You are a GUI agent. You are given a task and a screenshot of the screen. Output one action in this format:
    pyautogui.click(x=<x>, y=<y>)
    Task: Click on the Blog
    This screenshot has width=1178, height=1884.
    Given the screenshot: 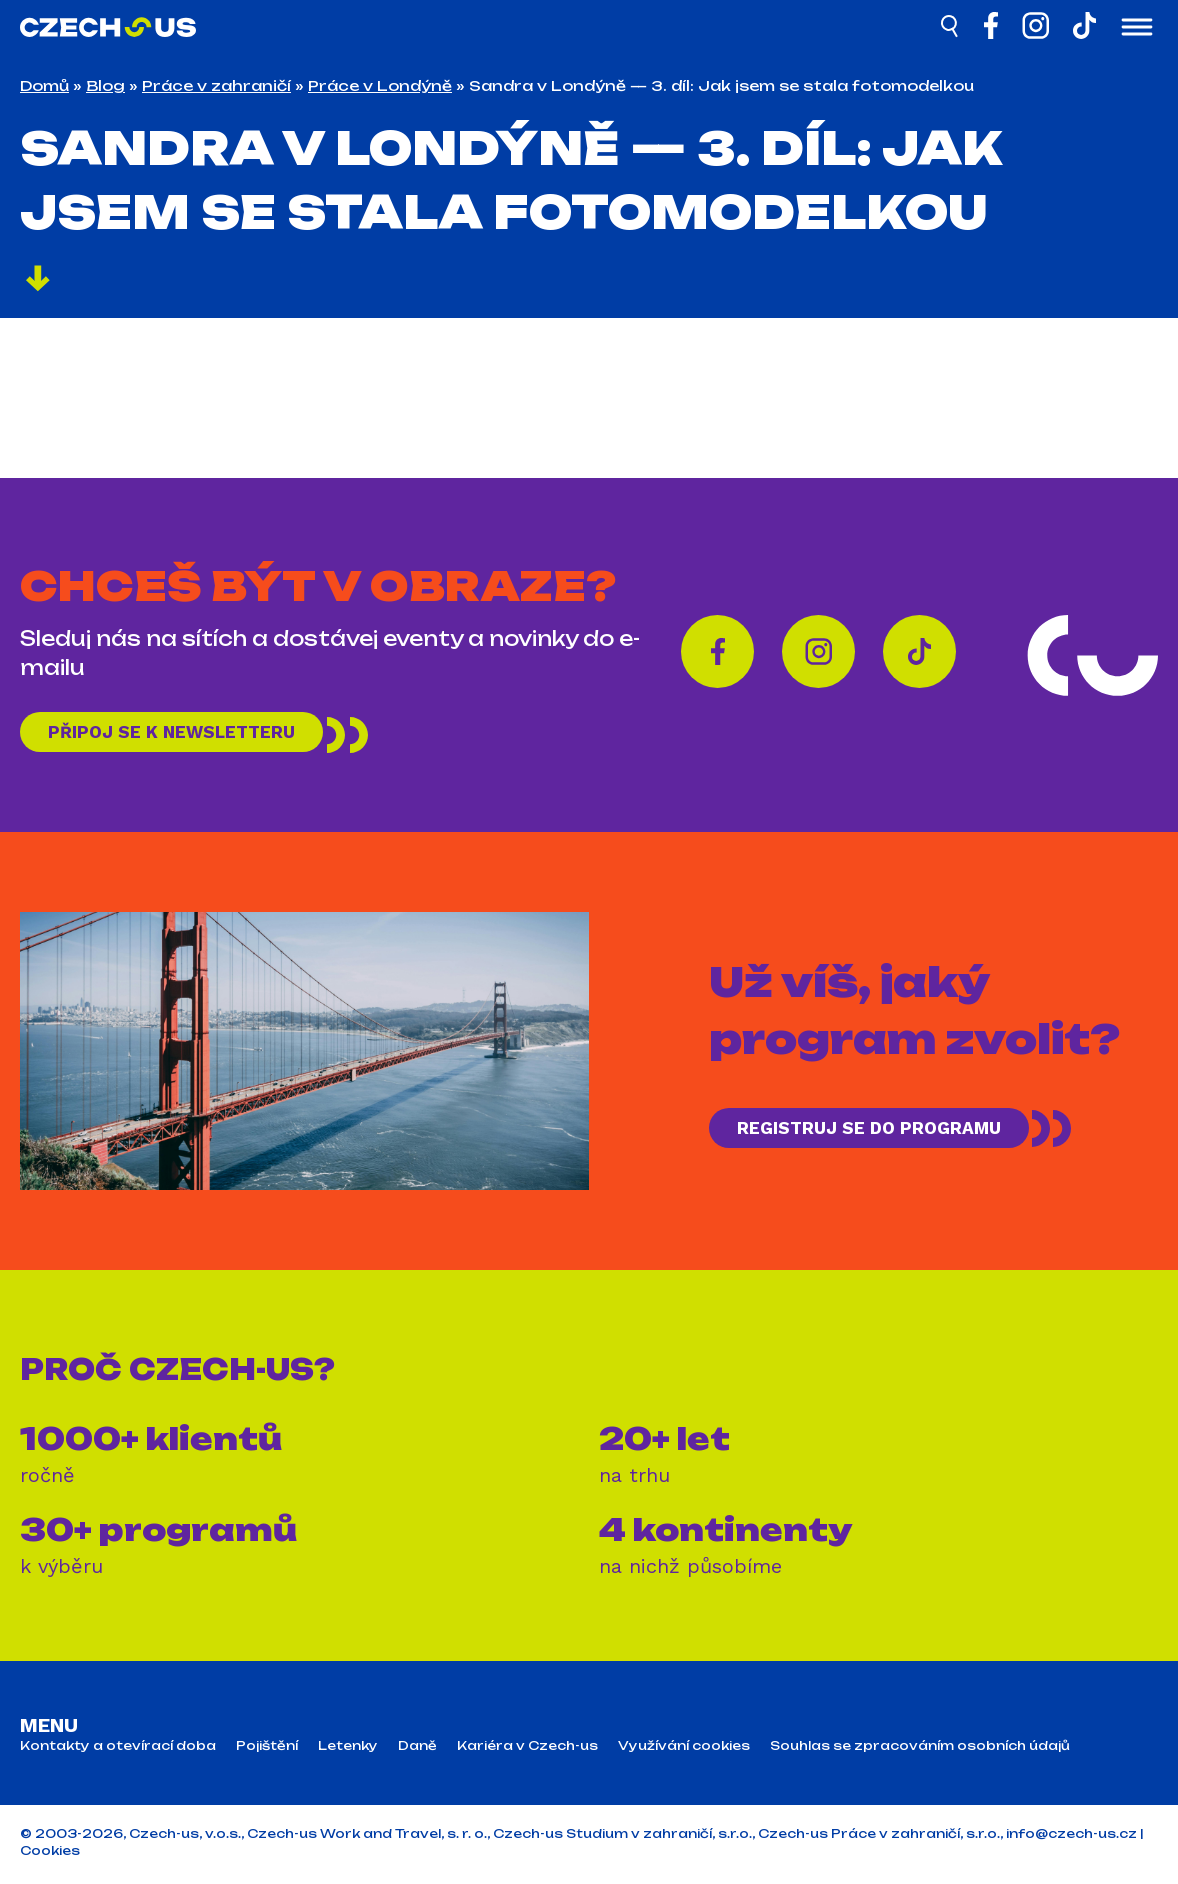 What is the action you would take?
    pyautogui.click(x=105, y=85)
    